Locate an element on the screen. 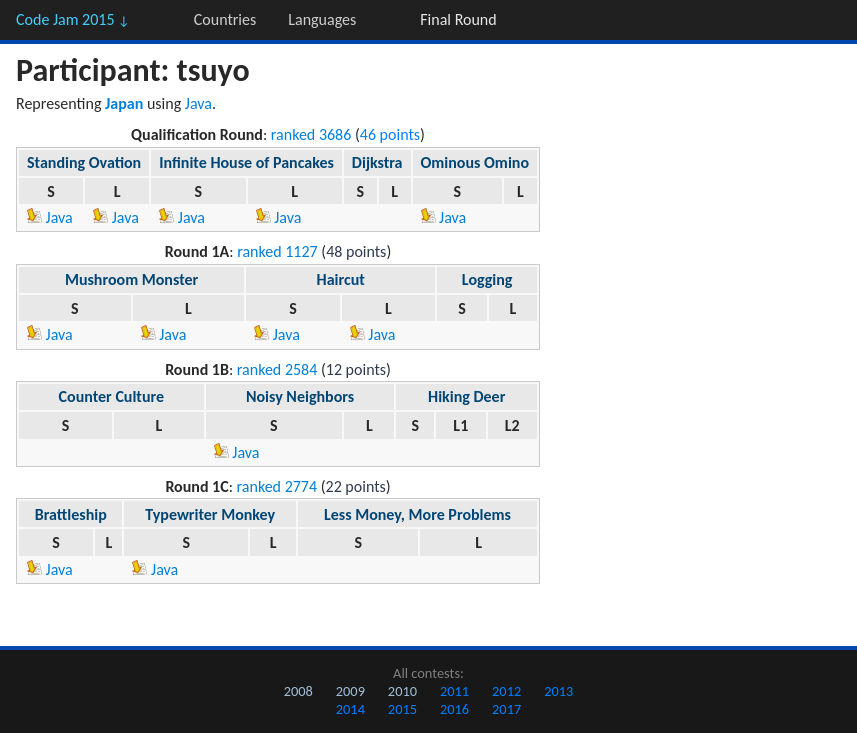  2014 is located at coordinates (350, 709).